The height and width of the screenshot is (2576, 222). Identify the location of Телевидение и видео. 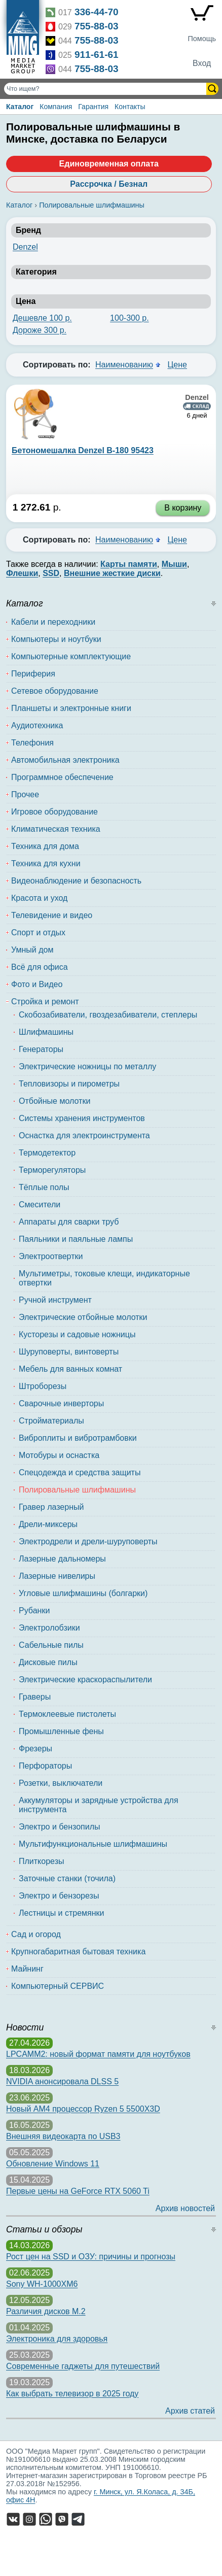
(51, 915).